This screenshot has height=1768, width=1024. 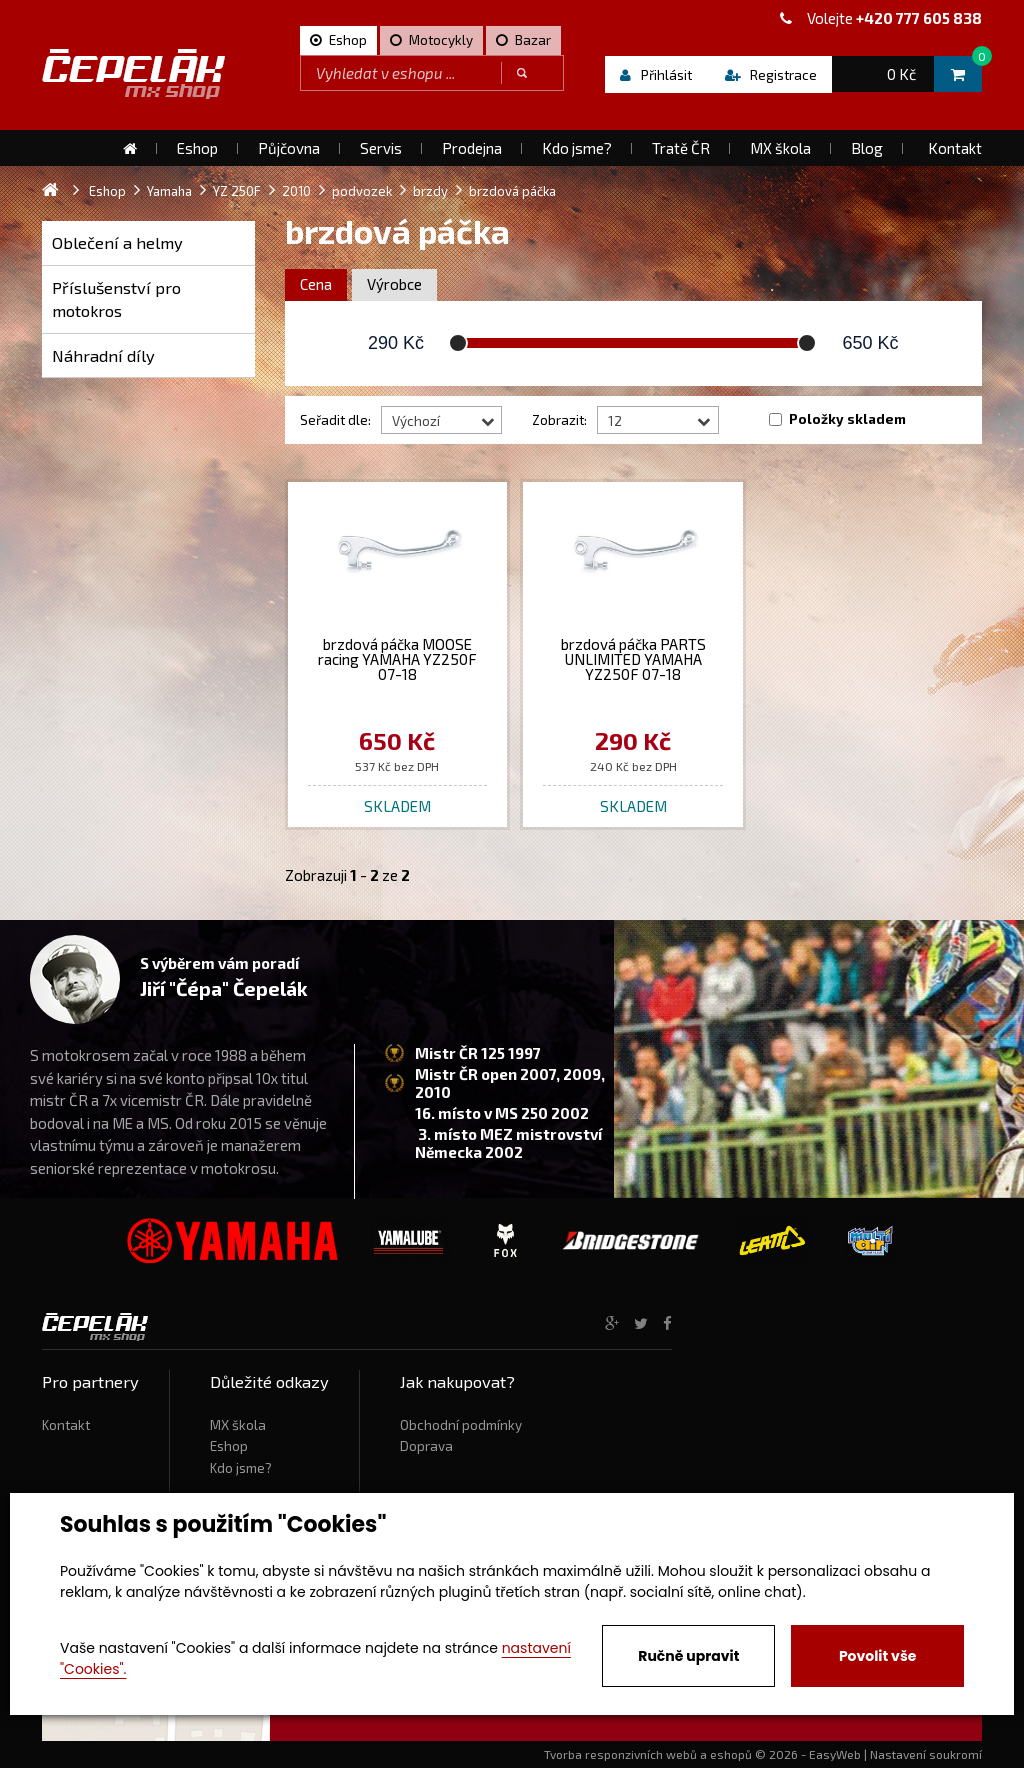 What do you see at coordinates (688, 1656) in the screenshot?
I see `Ručně upravit` at bounding box center [688, 1656].